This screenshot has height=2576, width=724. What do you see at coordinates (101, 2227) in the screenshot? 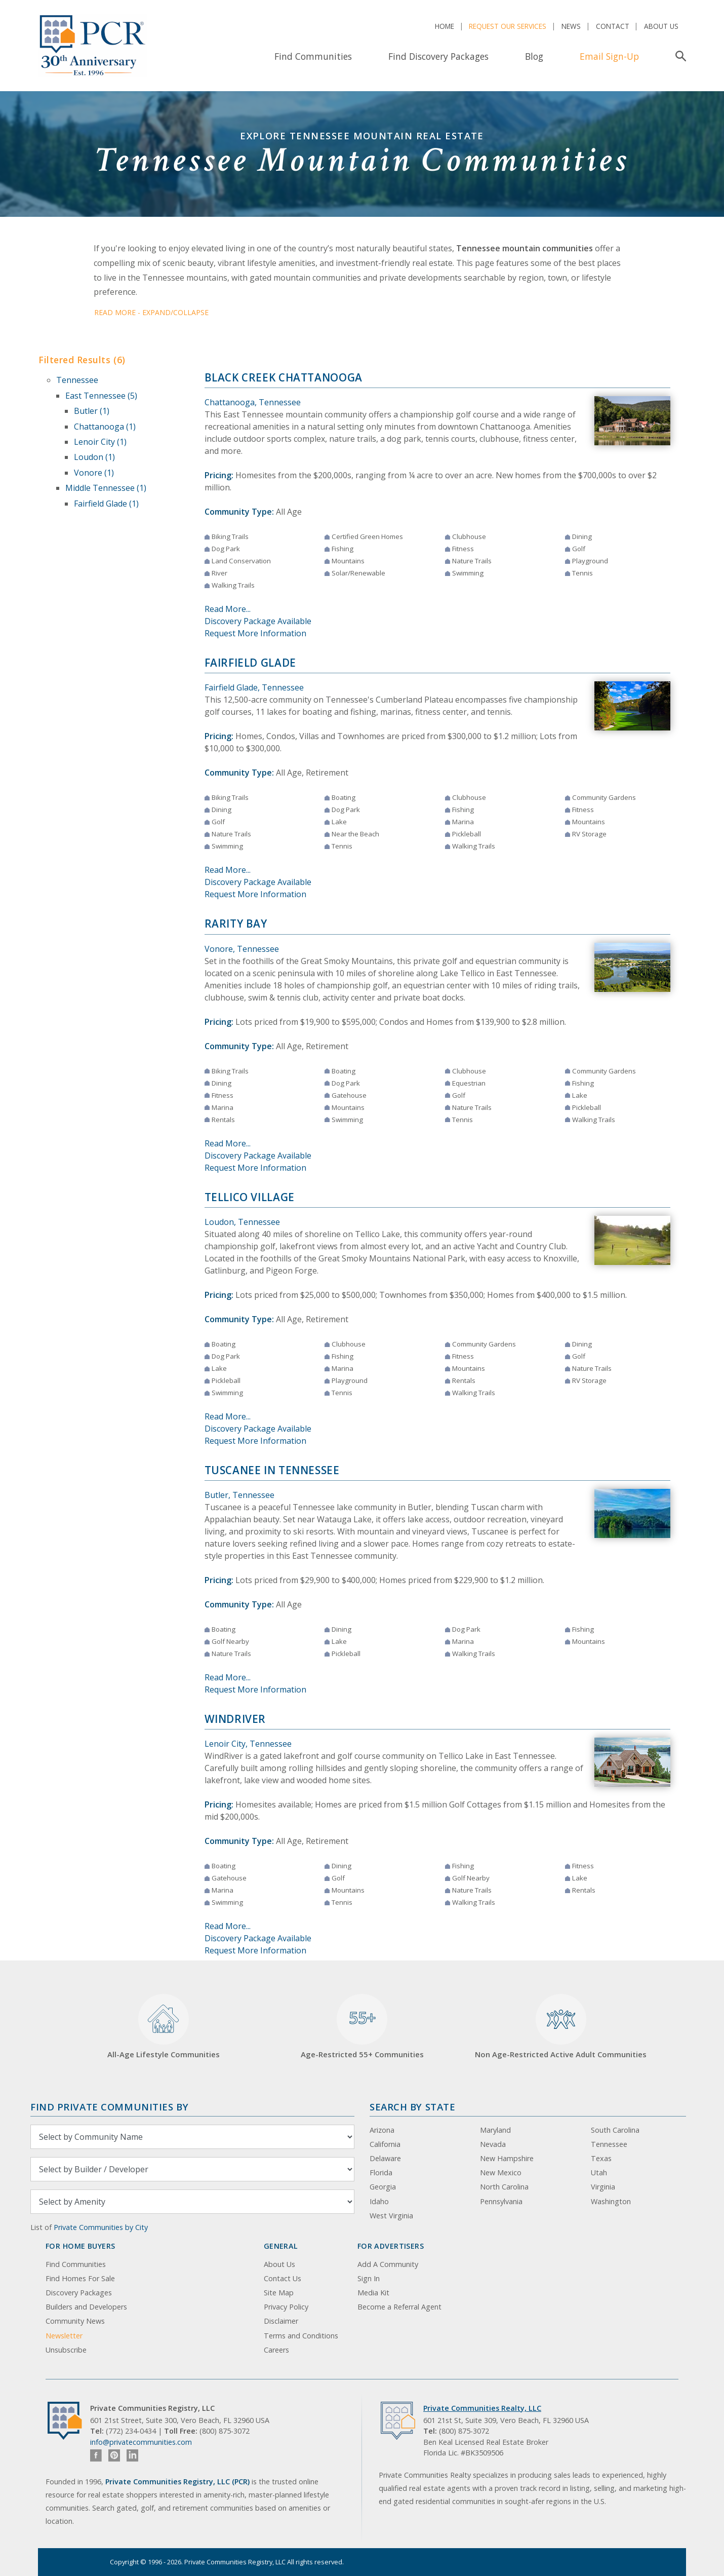
I see `Private Communities by City` at bounding box center [101, 2227].